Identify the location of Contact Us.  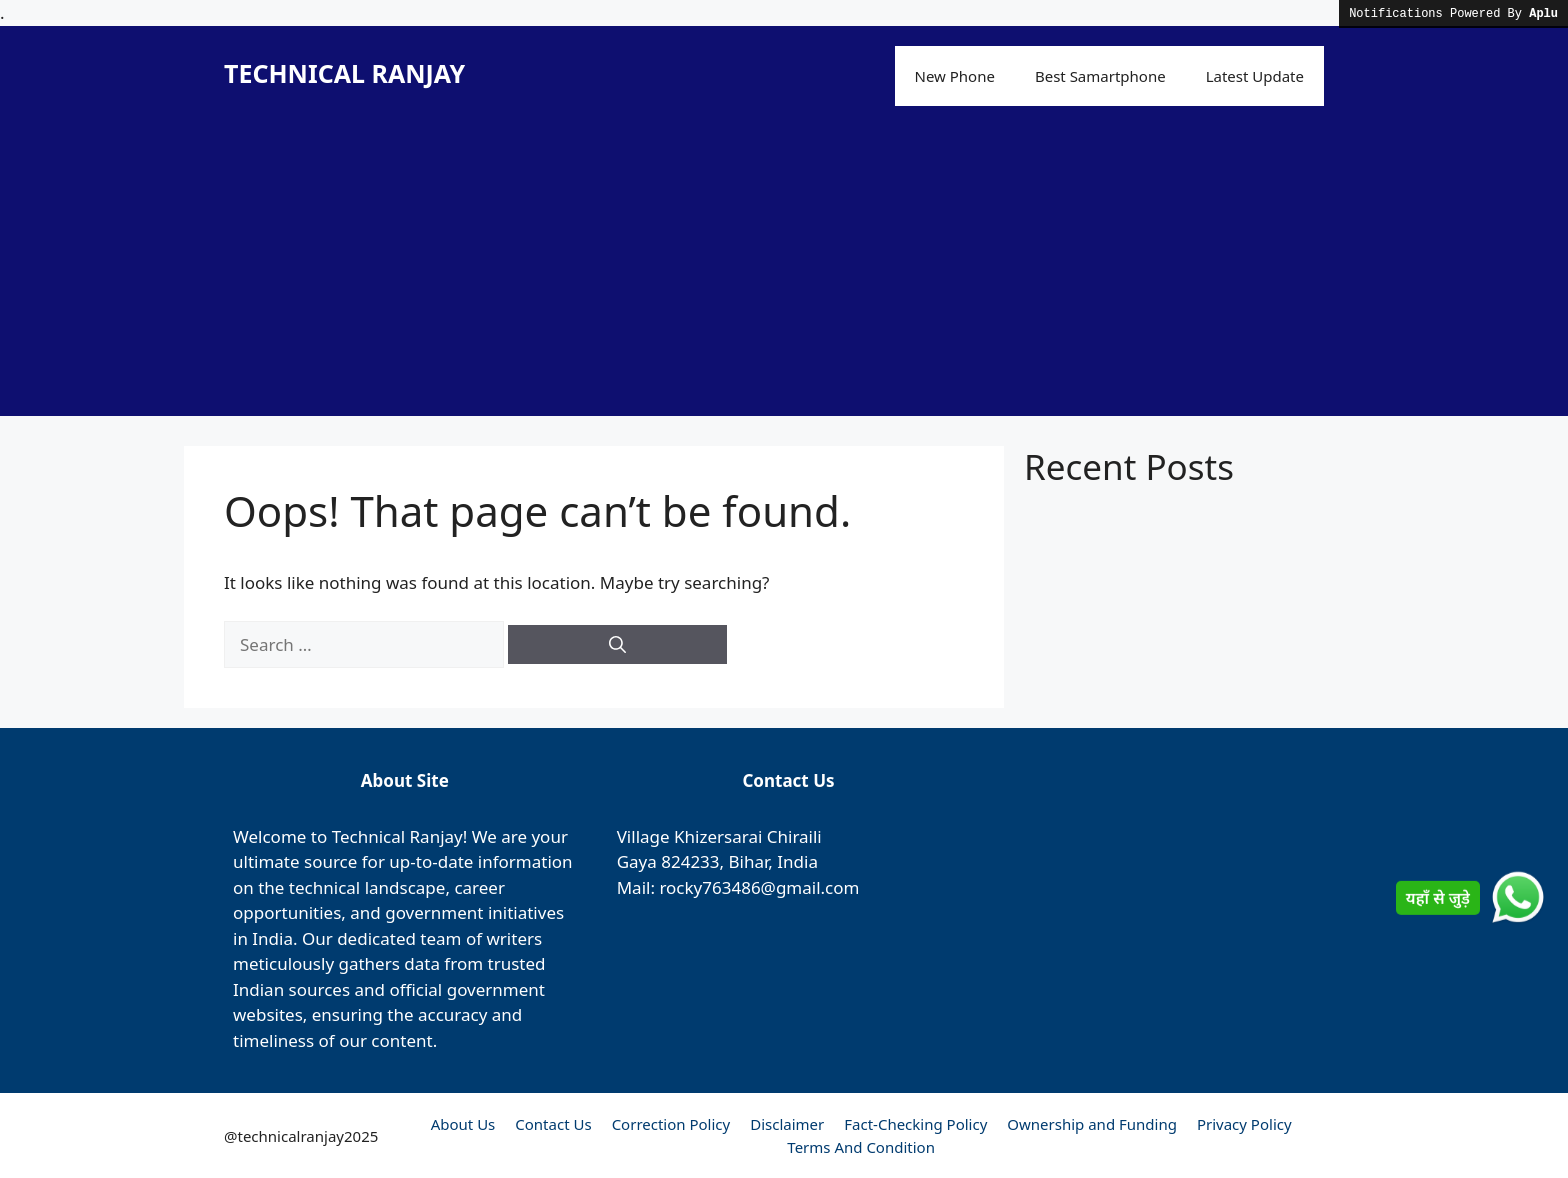
(553, 1124).